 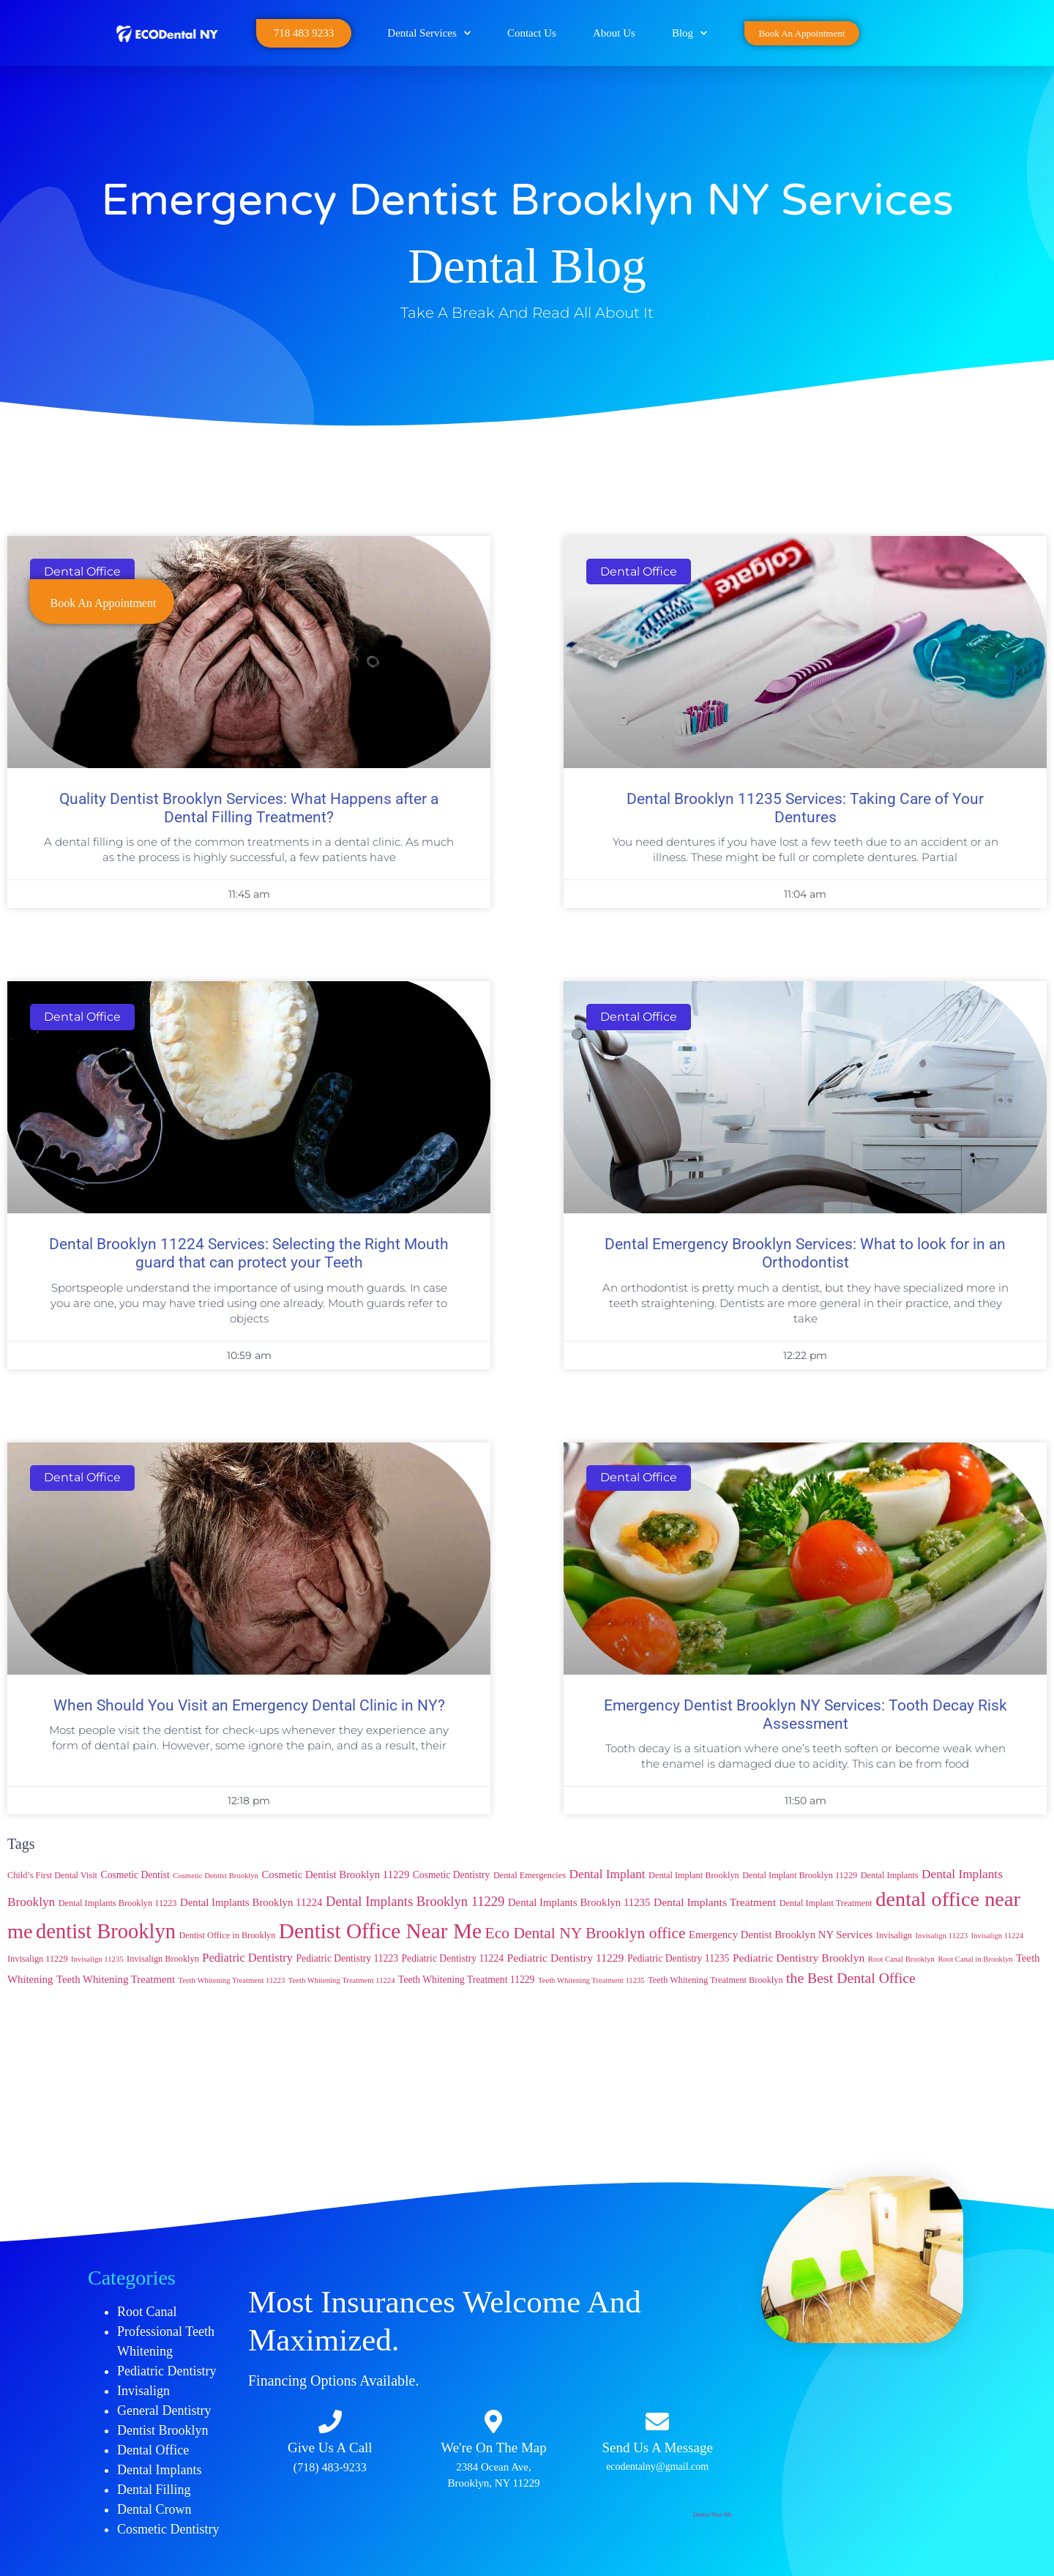 I want to click on Dental Brooklyn 11224 Services: Selecting the Right Mouth guard that can protect your Teeth, so click(x=249, y=1253).